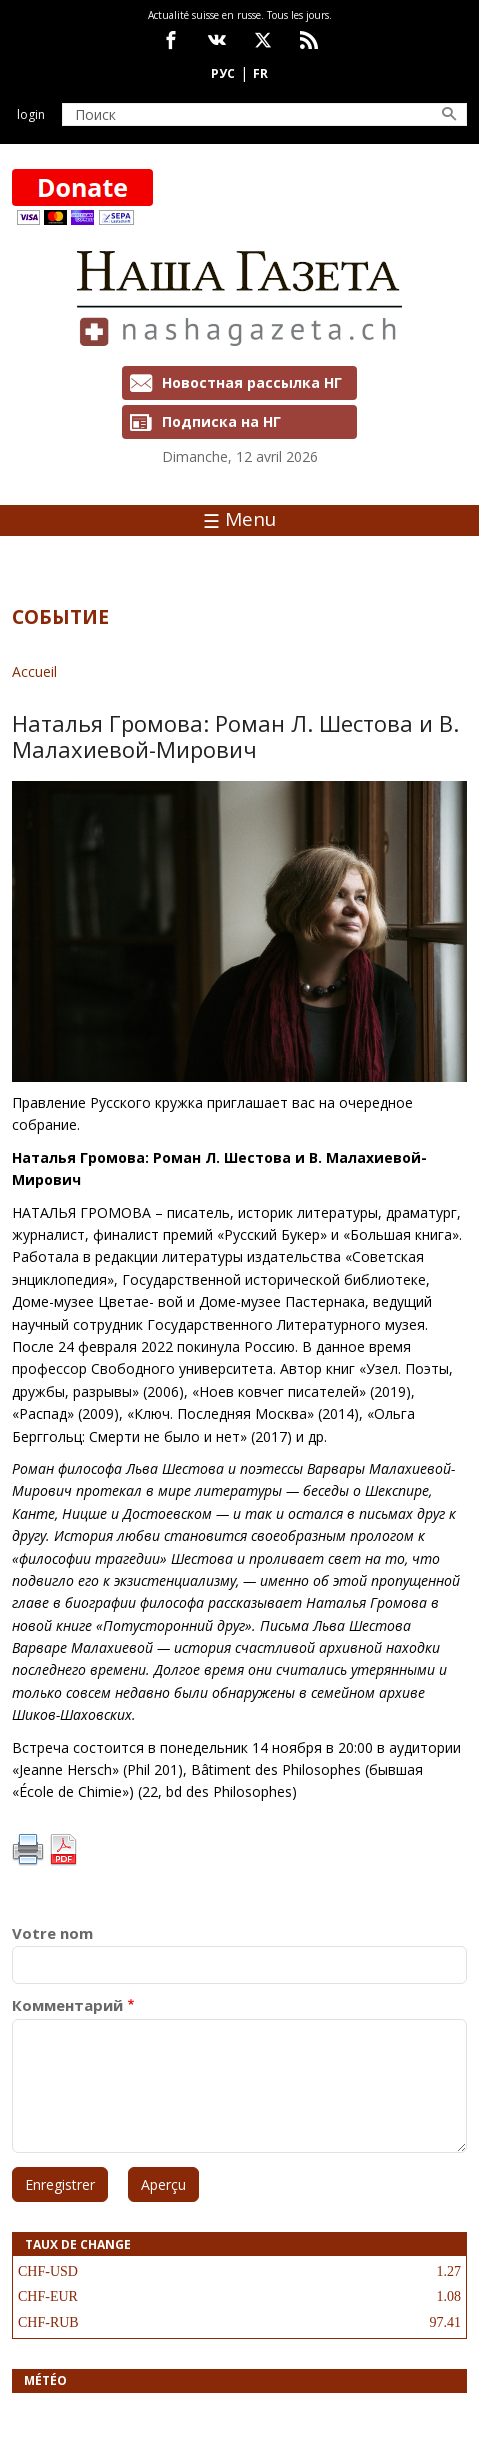 This screenshot has height=2453, width=479. What do you see at coordinates (252, 382) in the screenshot?
I see `Новостная рассылка НГ` at bounding box center [252, 382].